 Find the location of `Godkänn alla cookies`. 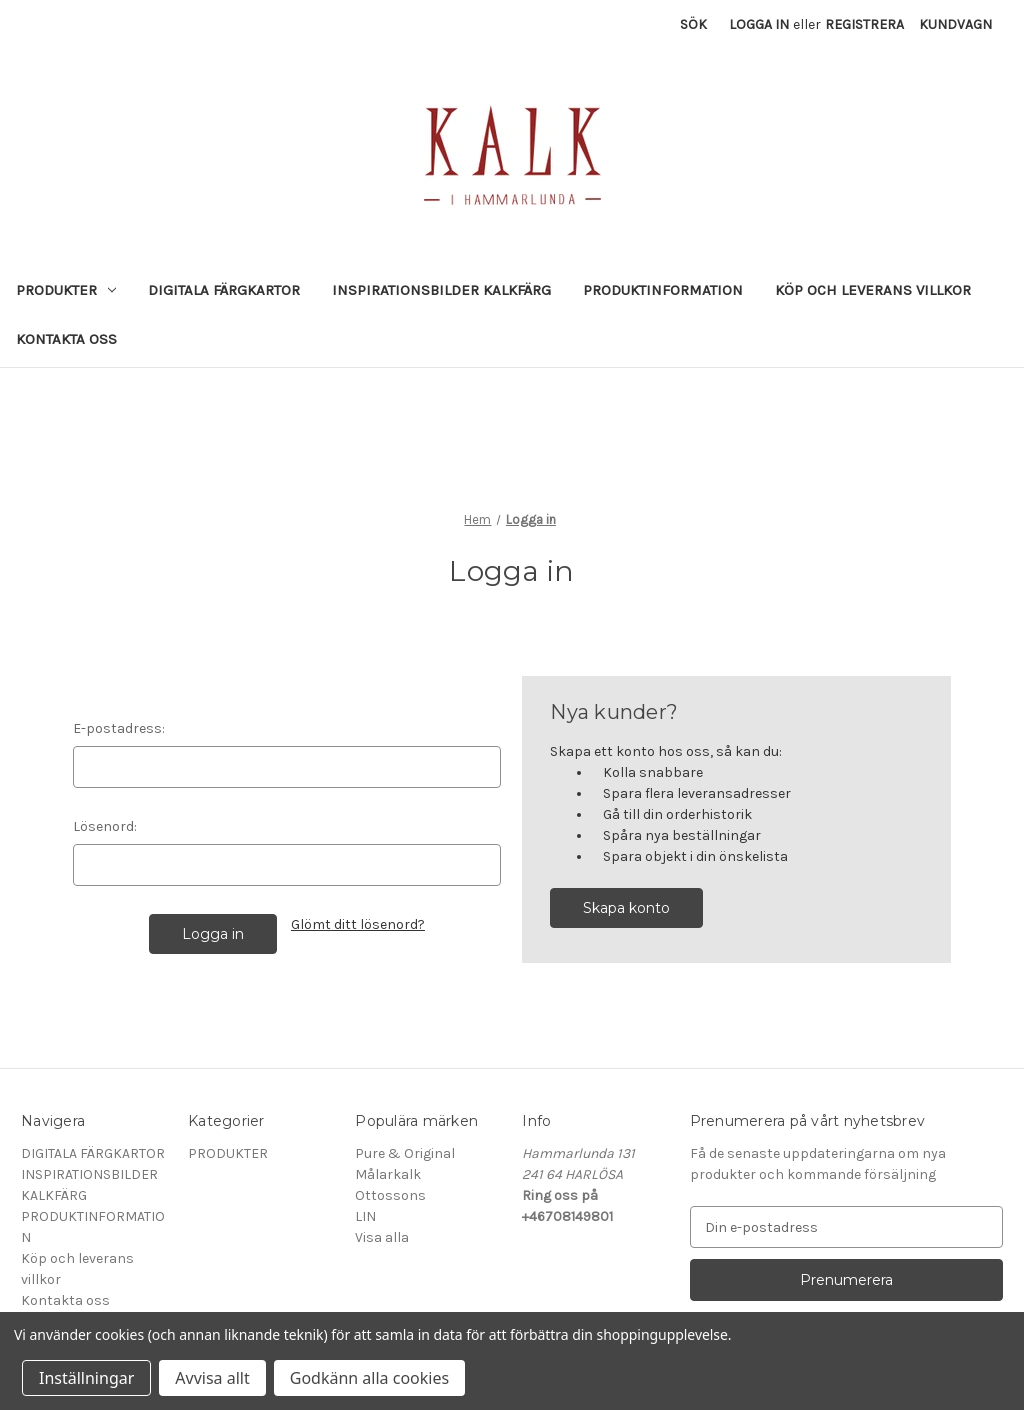

Godkänn alla cookies is located at coordinates (369, 1378).